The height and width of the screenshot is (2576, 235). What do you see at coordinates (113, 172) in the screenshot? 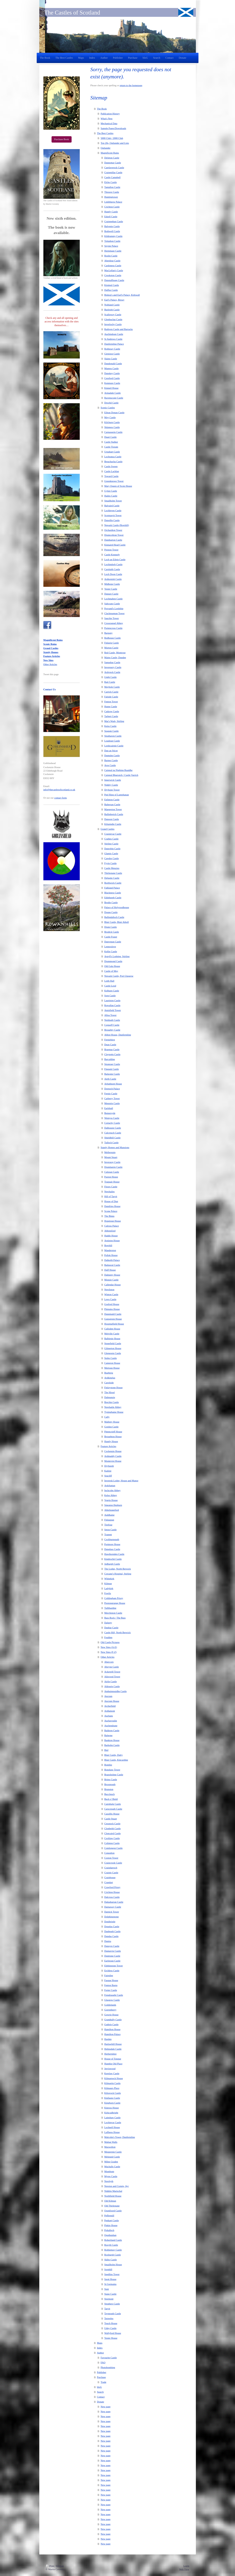
I see `Craigmillar Castle` at bounding box center [113, 172].